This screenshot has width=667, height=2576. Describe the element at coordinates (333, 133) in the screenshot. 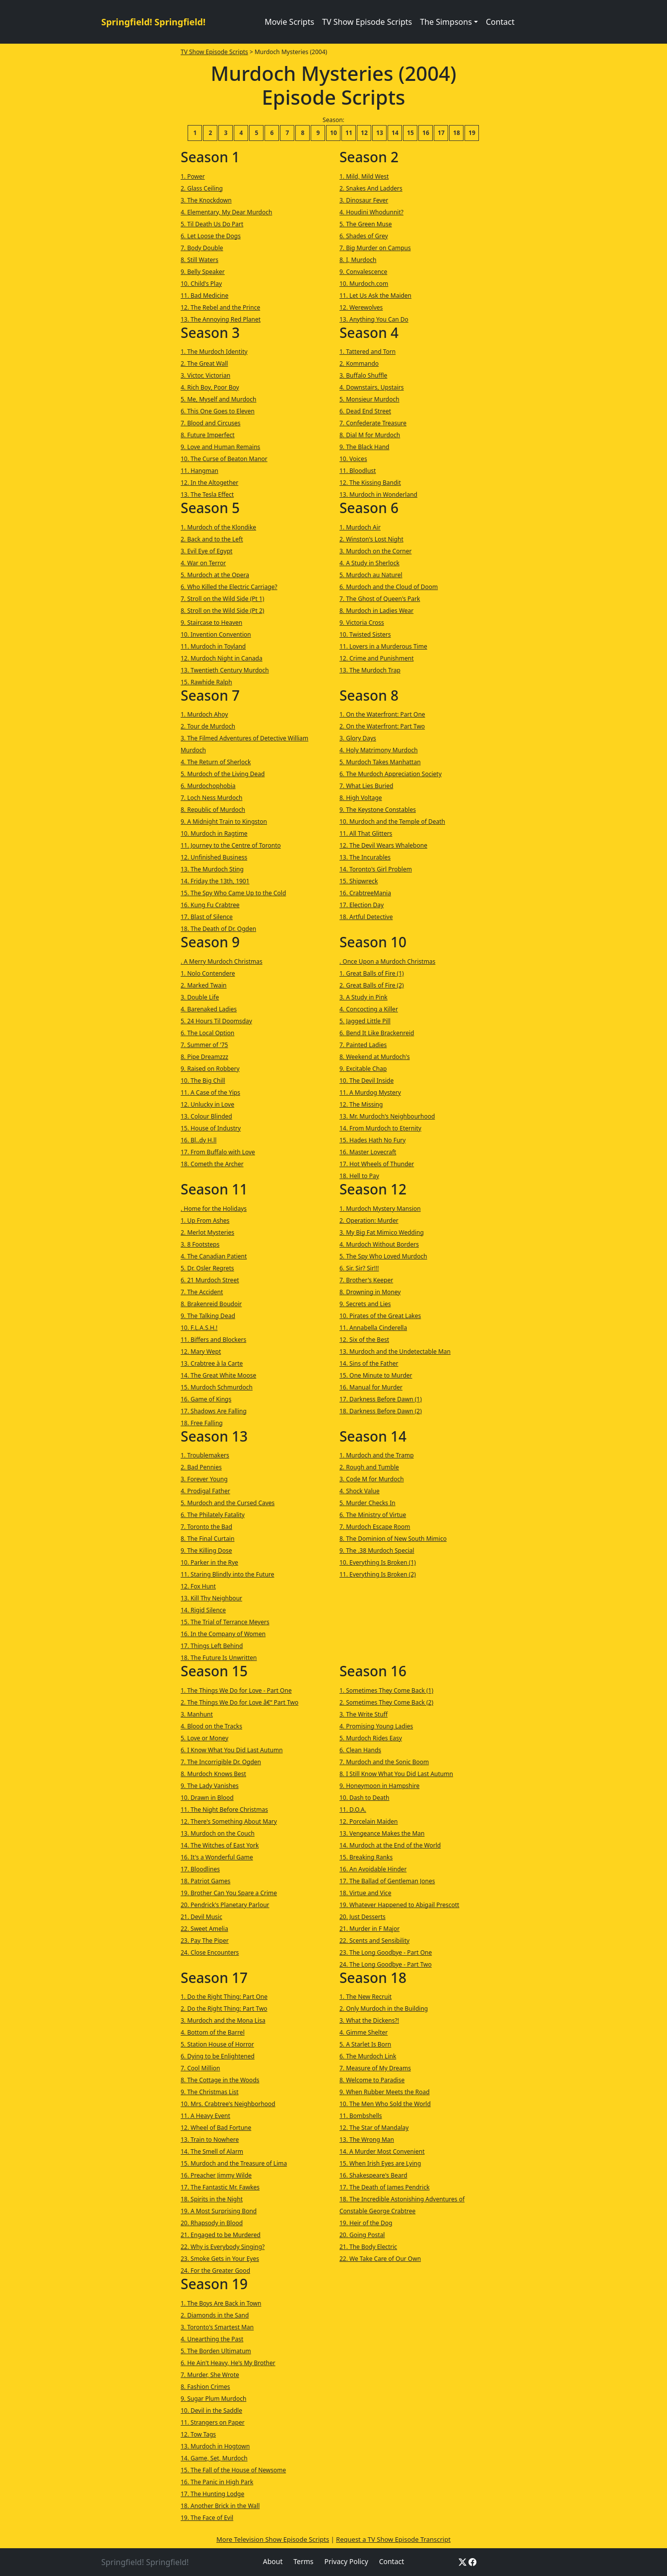

I see `10` at that location.